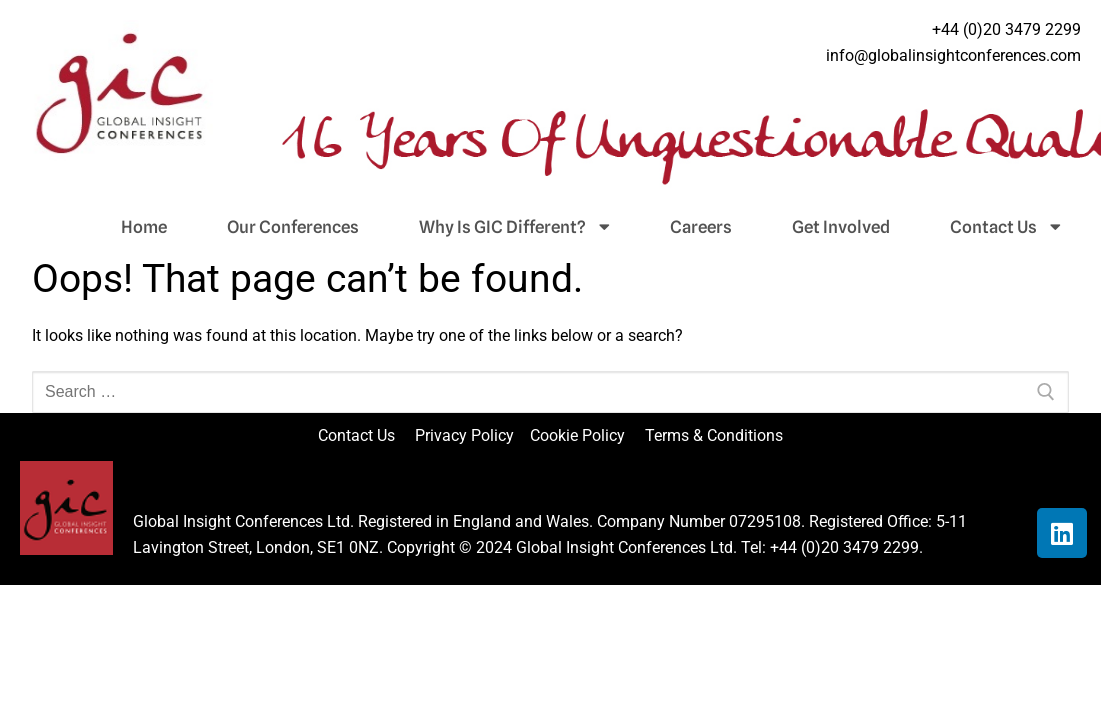  Describe the element at coordinates (144, 227) in the screenshot. I see `Home` at that location.